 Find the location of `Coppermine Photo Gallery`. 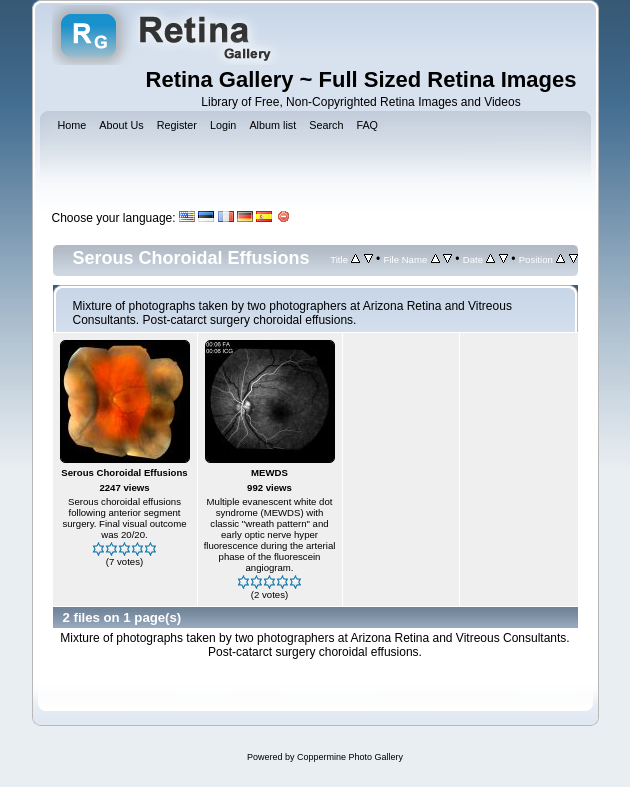

Coppermine Photo Gallery is located at coordinates (350, 757).